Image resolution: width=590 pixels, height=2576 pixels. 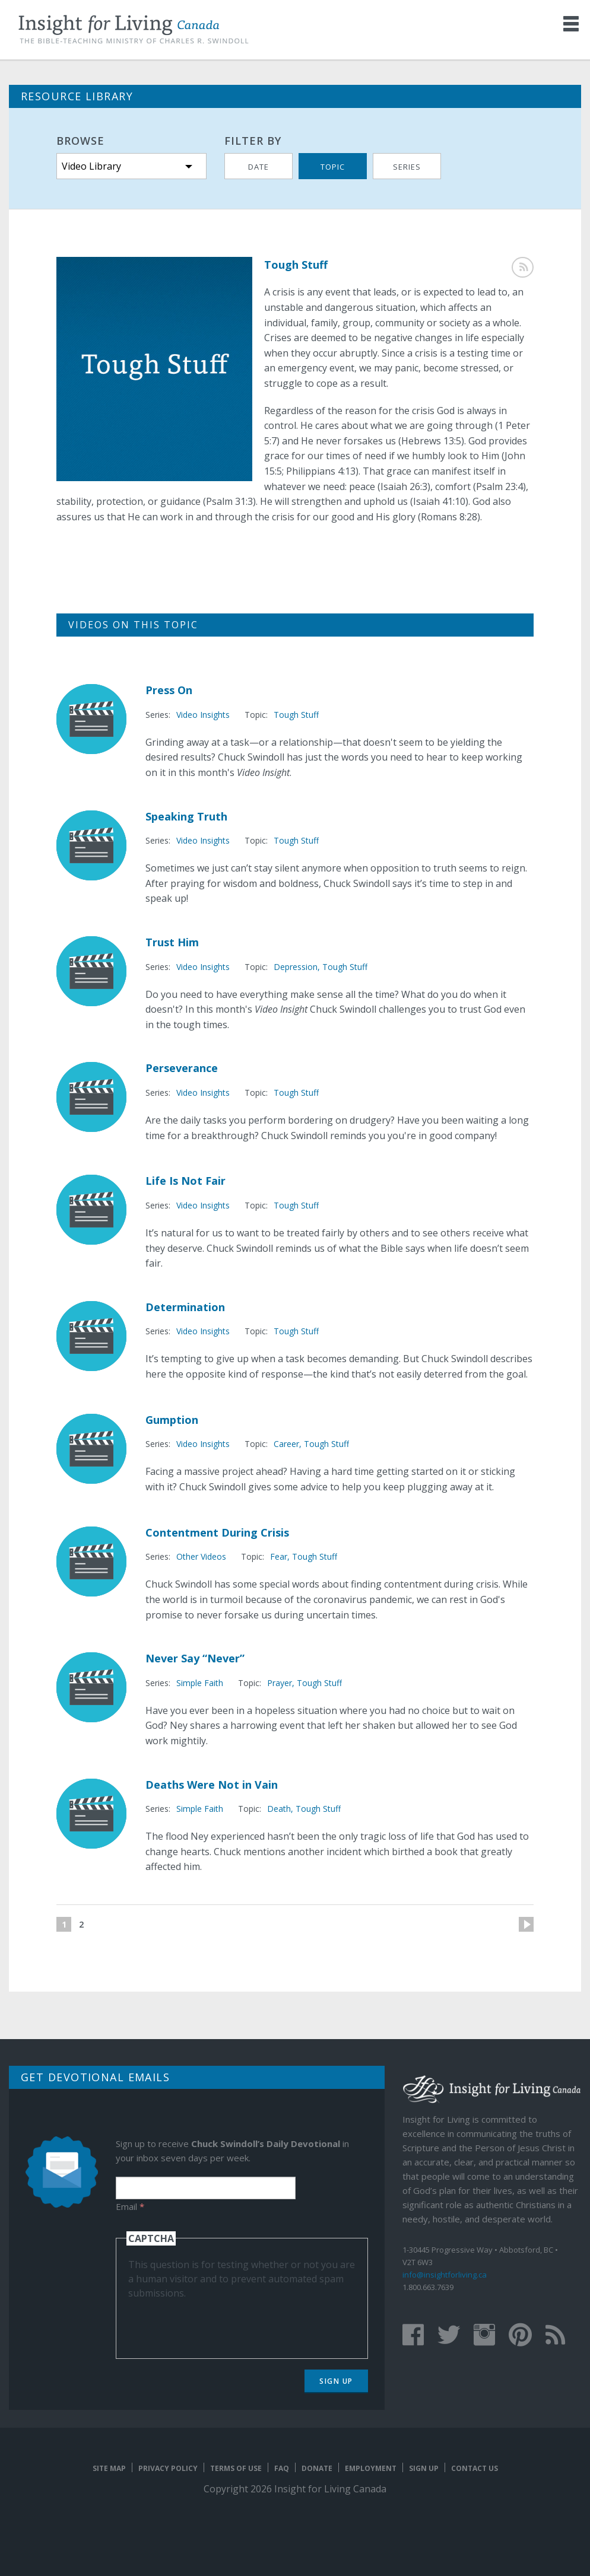 What do you see at coordinates (296, 966) in the screenshot?
I see `Depression` at bounding box center [296, 966].